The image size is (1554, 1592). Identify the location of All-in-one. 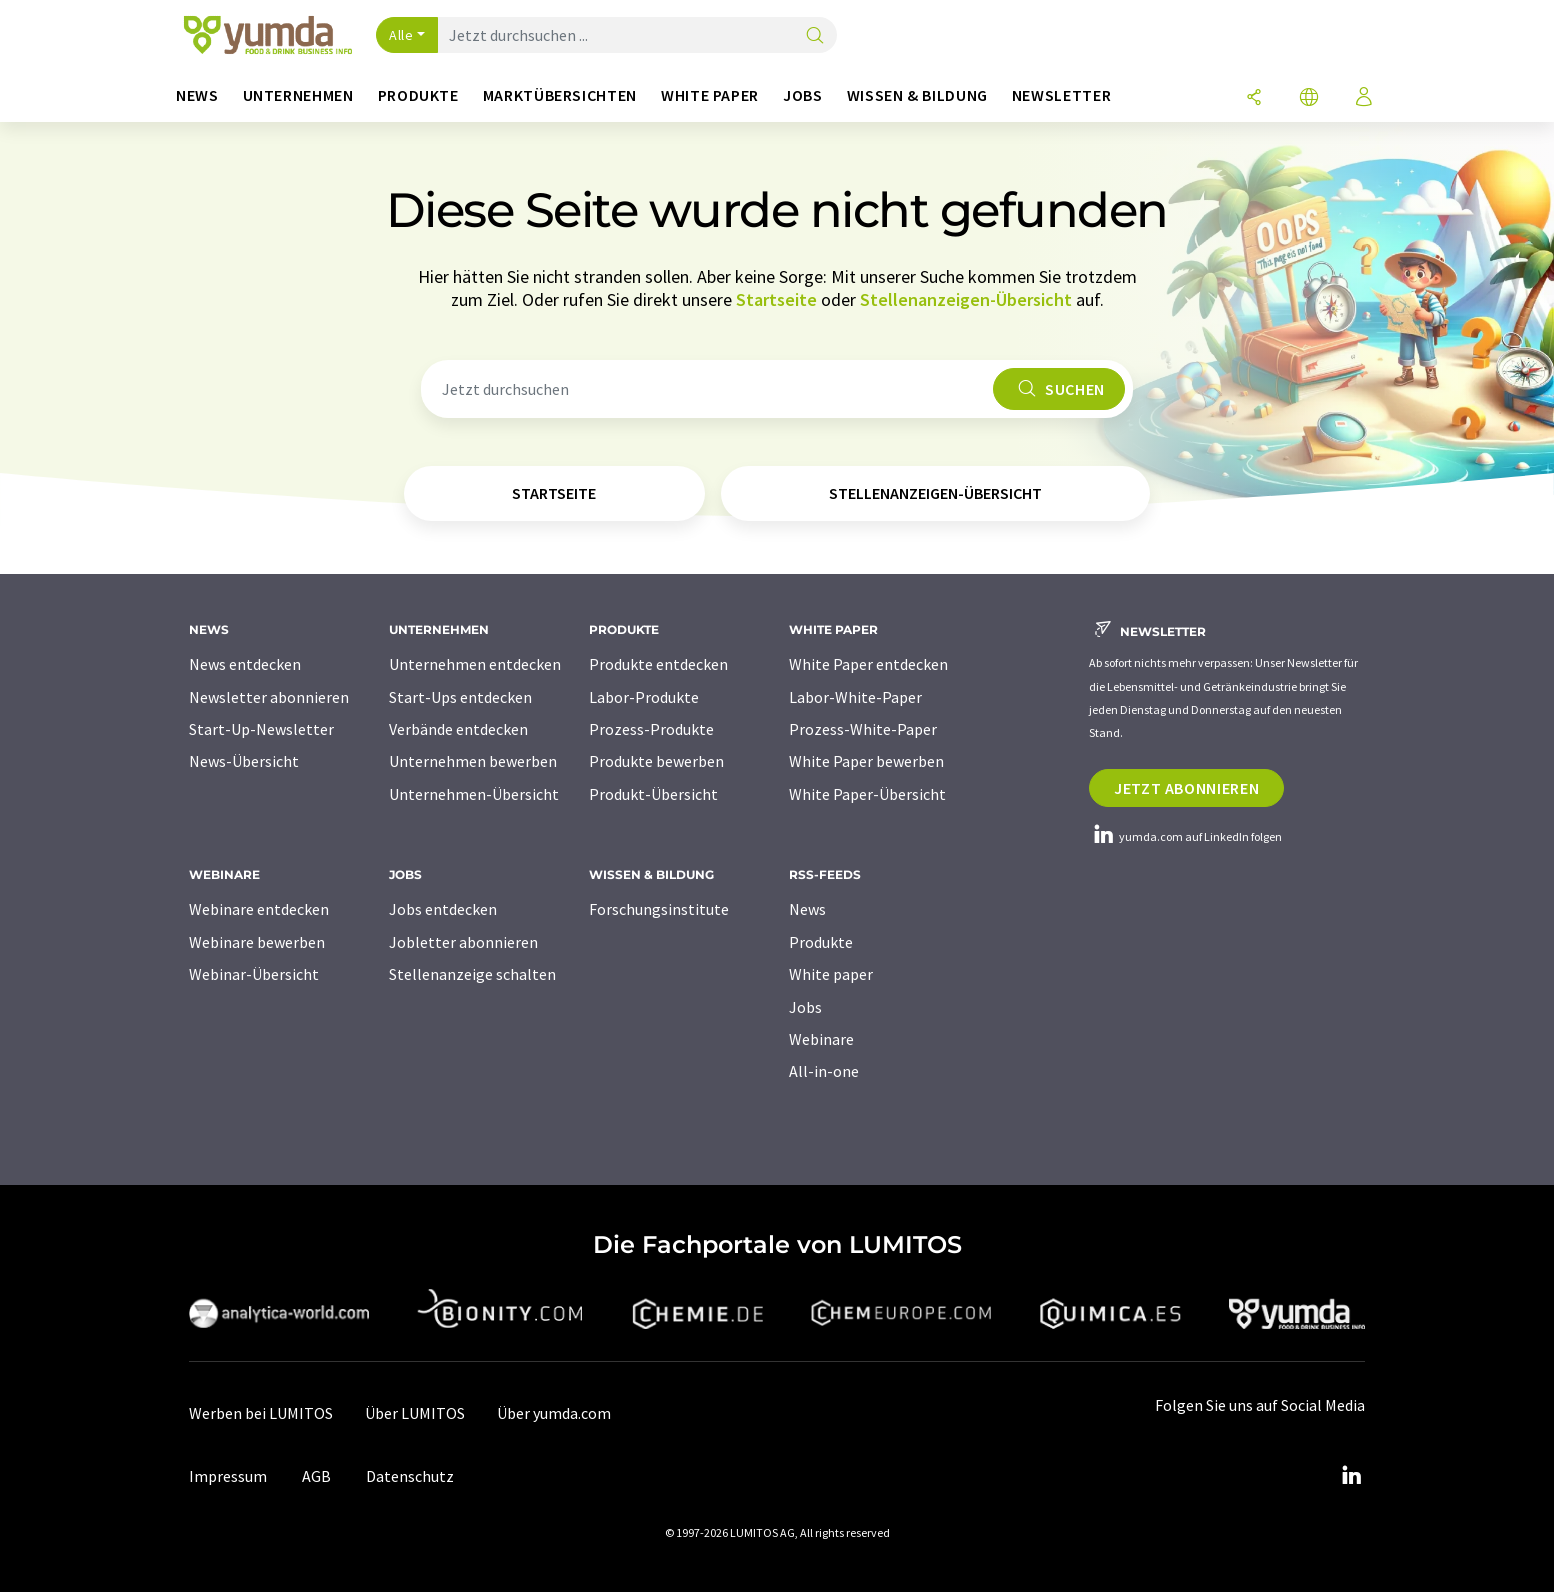
(824, 1071).